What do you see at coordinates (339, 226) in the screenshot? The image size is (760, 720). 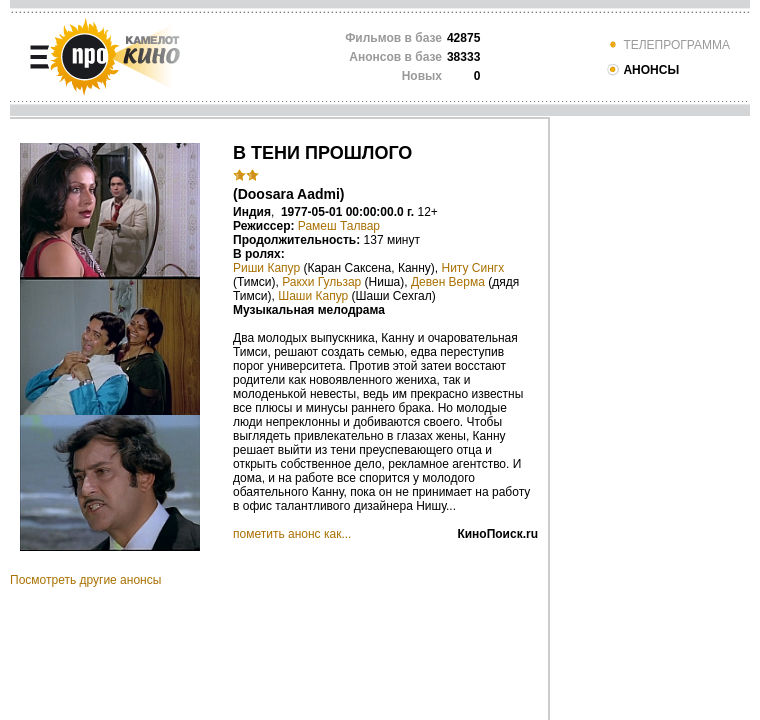 I see `Рамеш Талвар` at bounding box center [339, 226].